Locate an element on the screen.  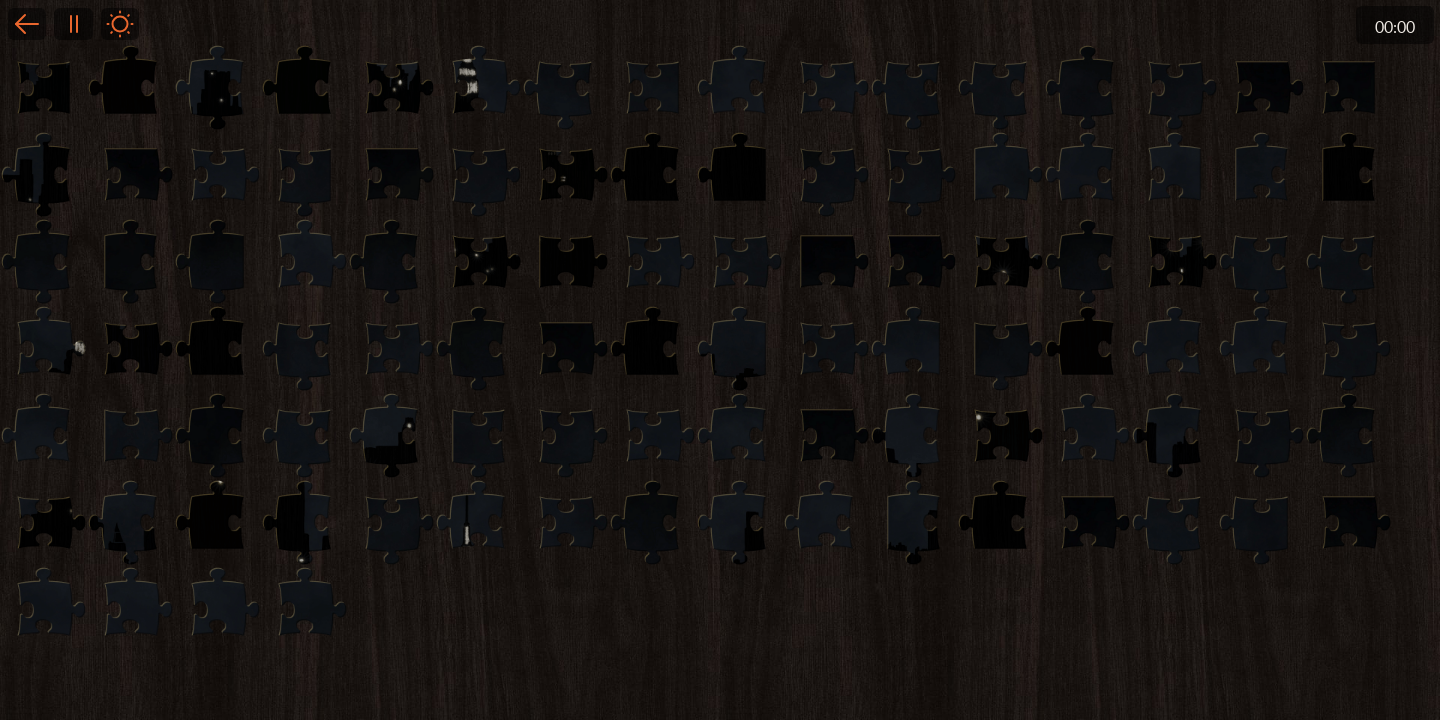
Light is located at coordinates (120, 24).